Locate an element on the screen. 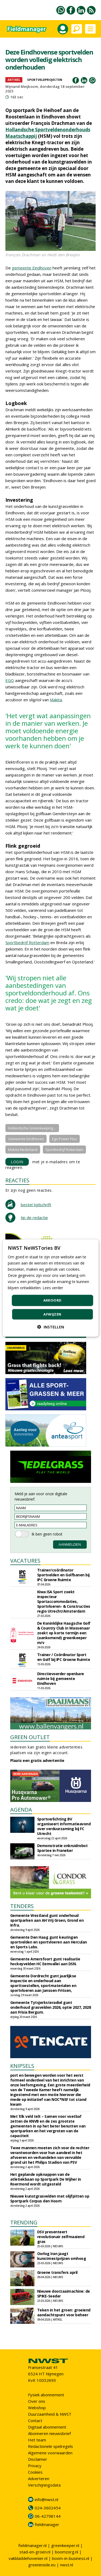 The image size is (101, 2576). Het team is located at coordinates (37, 2440).